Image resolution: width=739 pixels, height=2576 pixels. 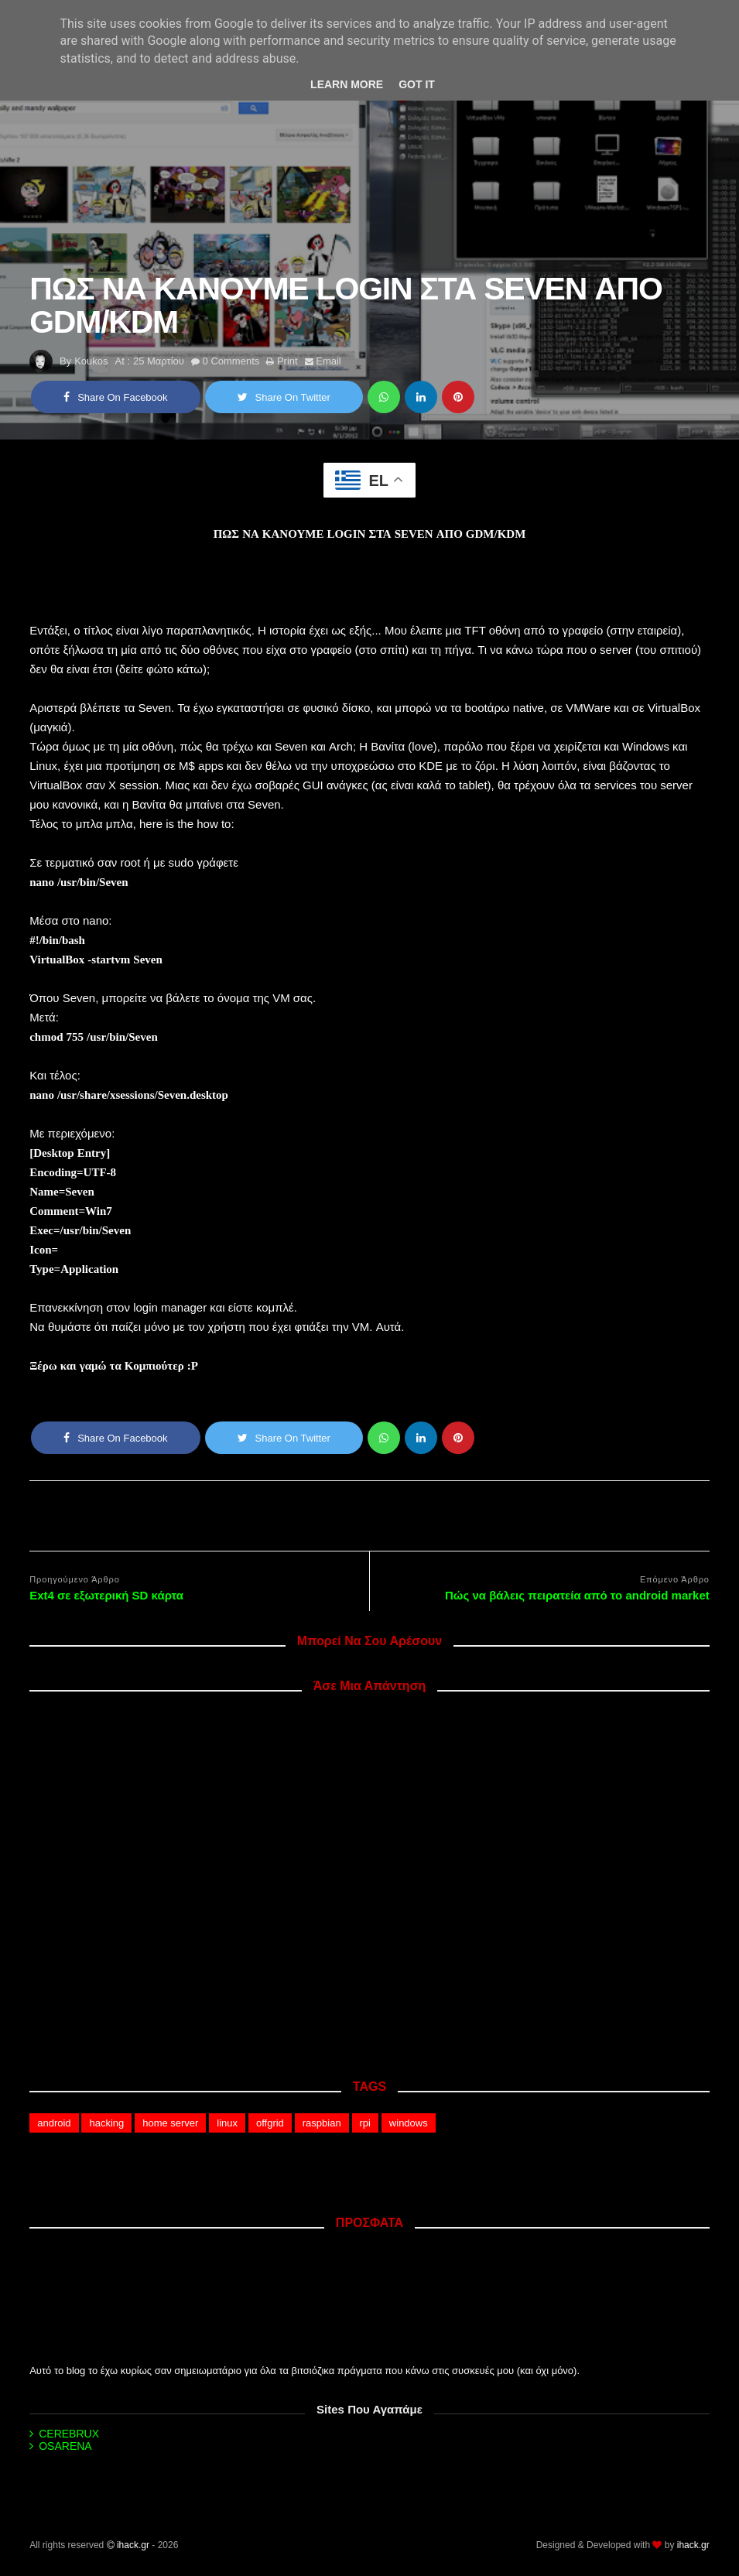 I want to click on OSARENA, so click(x=65, y=2446).